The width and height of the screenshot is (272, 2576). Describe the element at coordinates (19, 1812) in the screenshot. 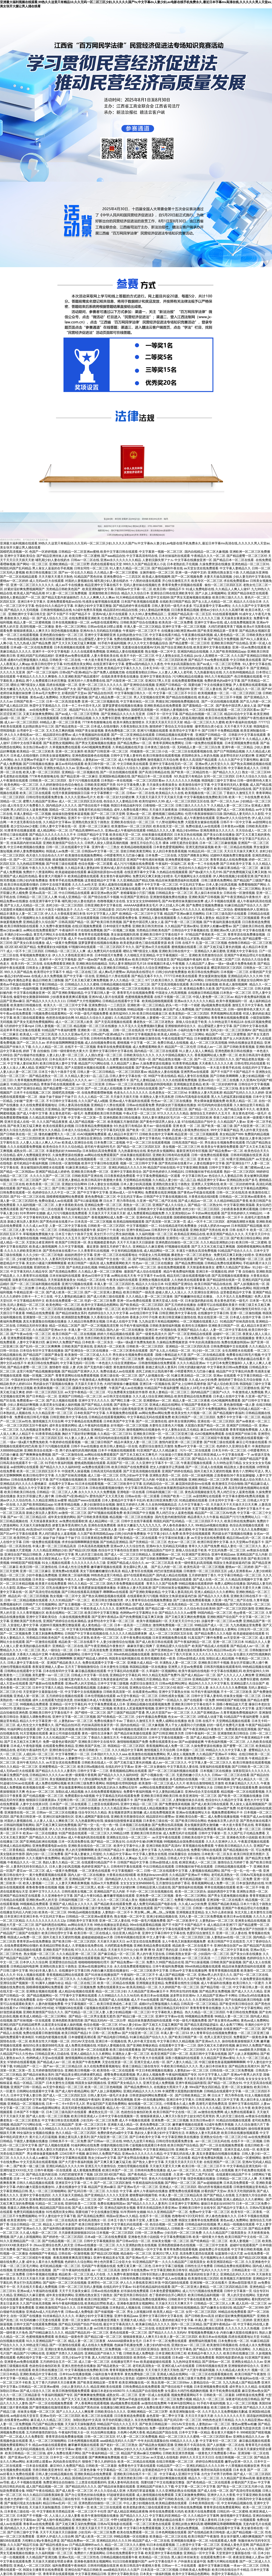

I see `亚洲激情在线一区二区` at that location.